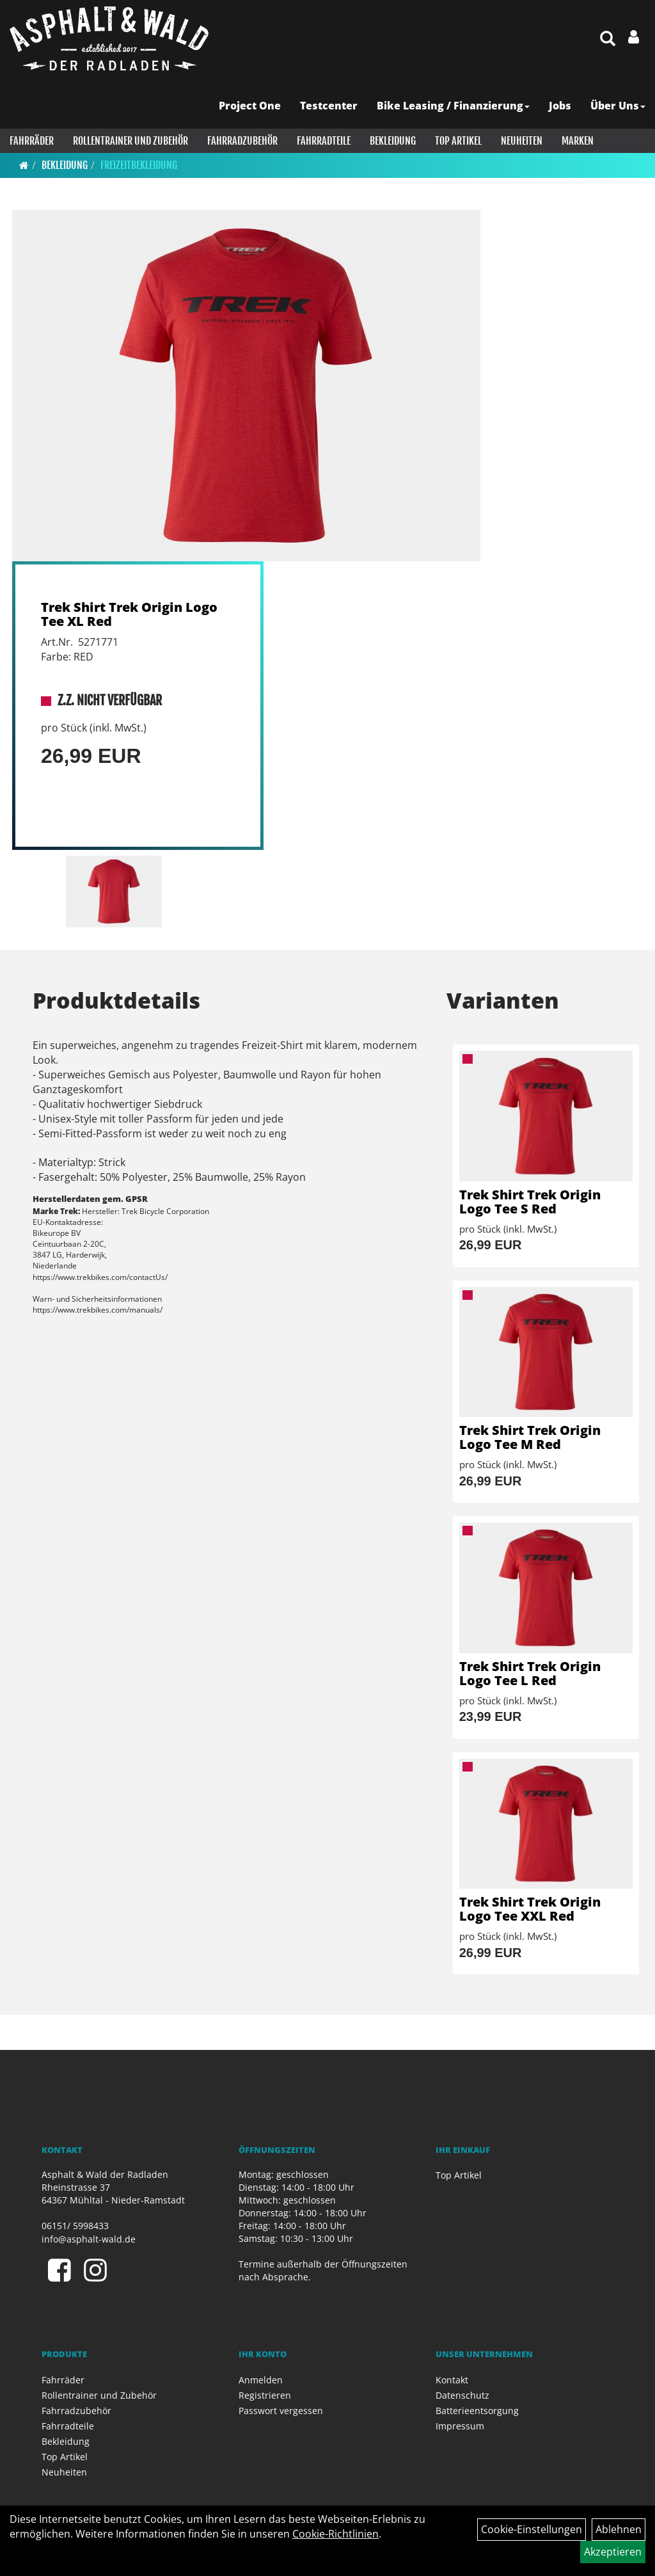 Image resolution: width=655 pixels, height=2576 pixels. Describe the element at coordinates (324, 140) in the screenshot. I see `Fahrradteile` at that location.